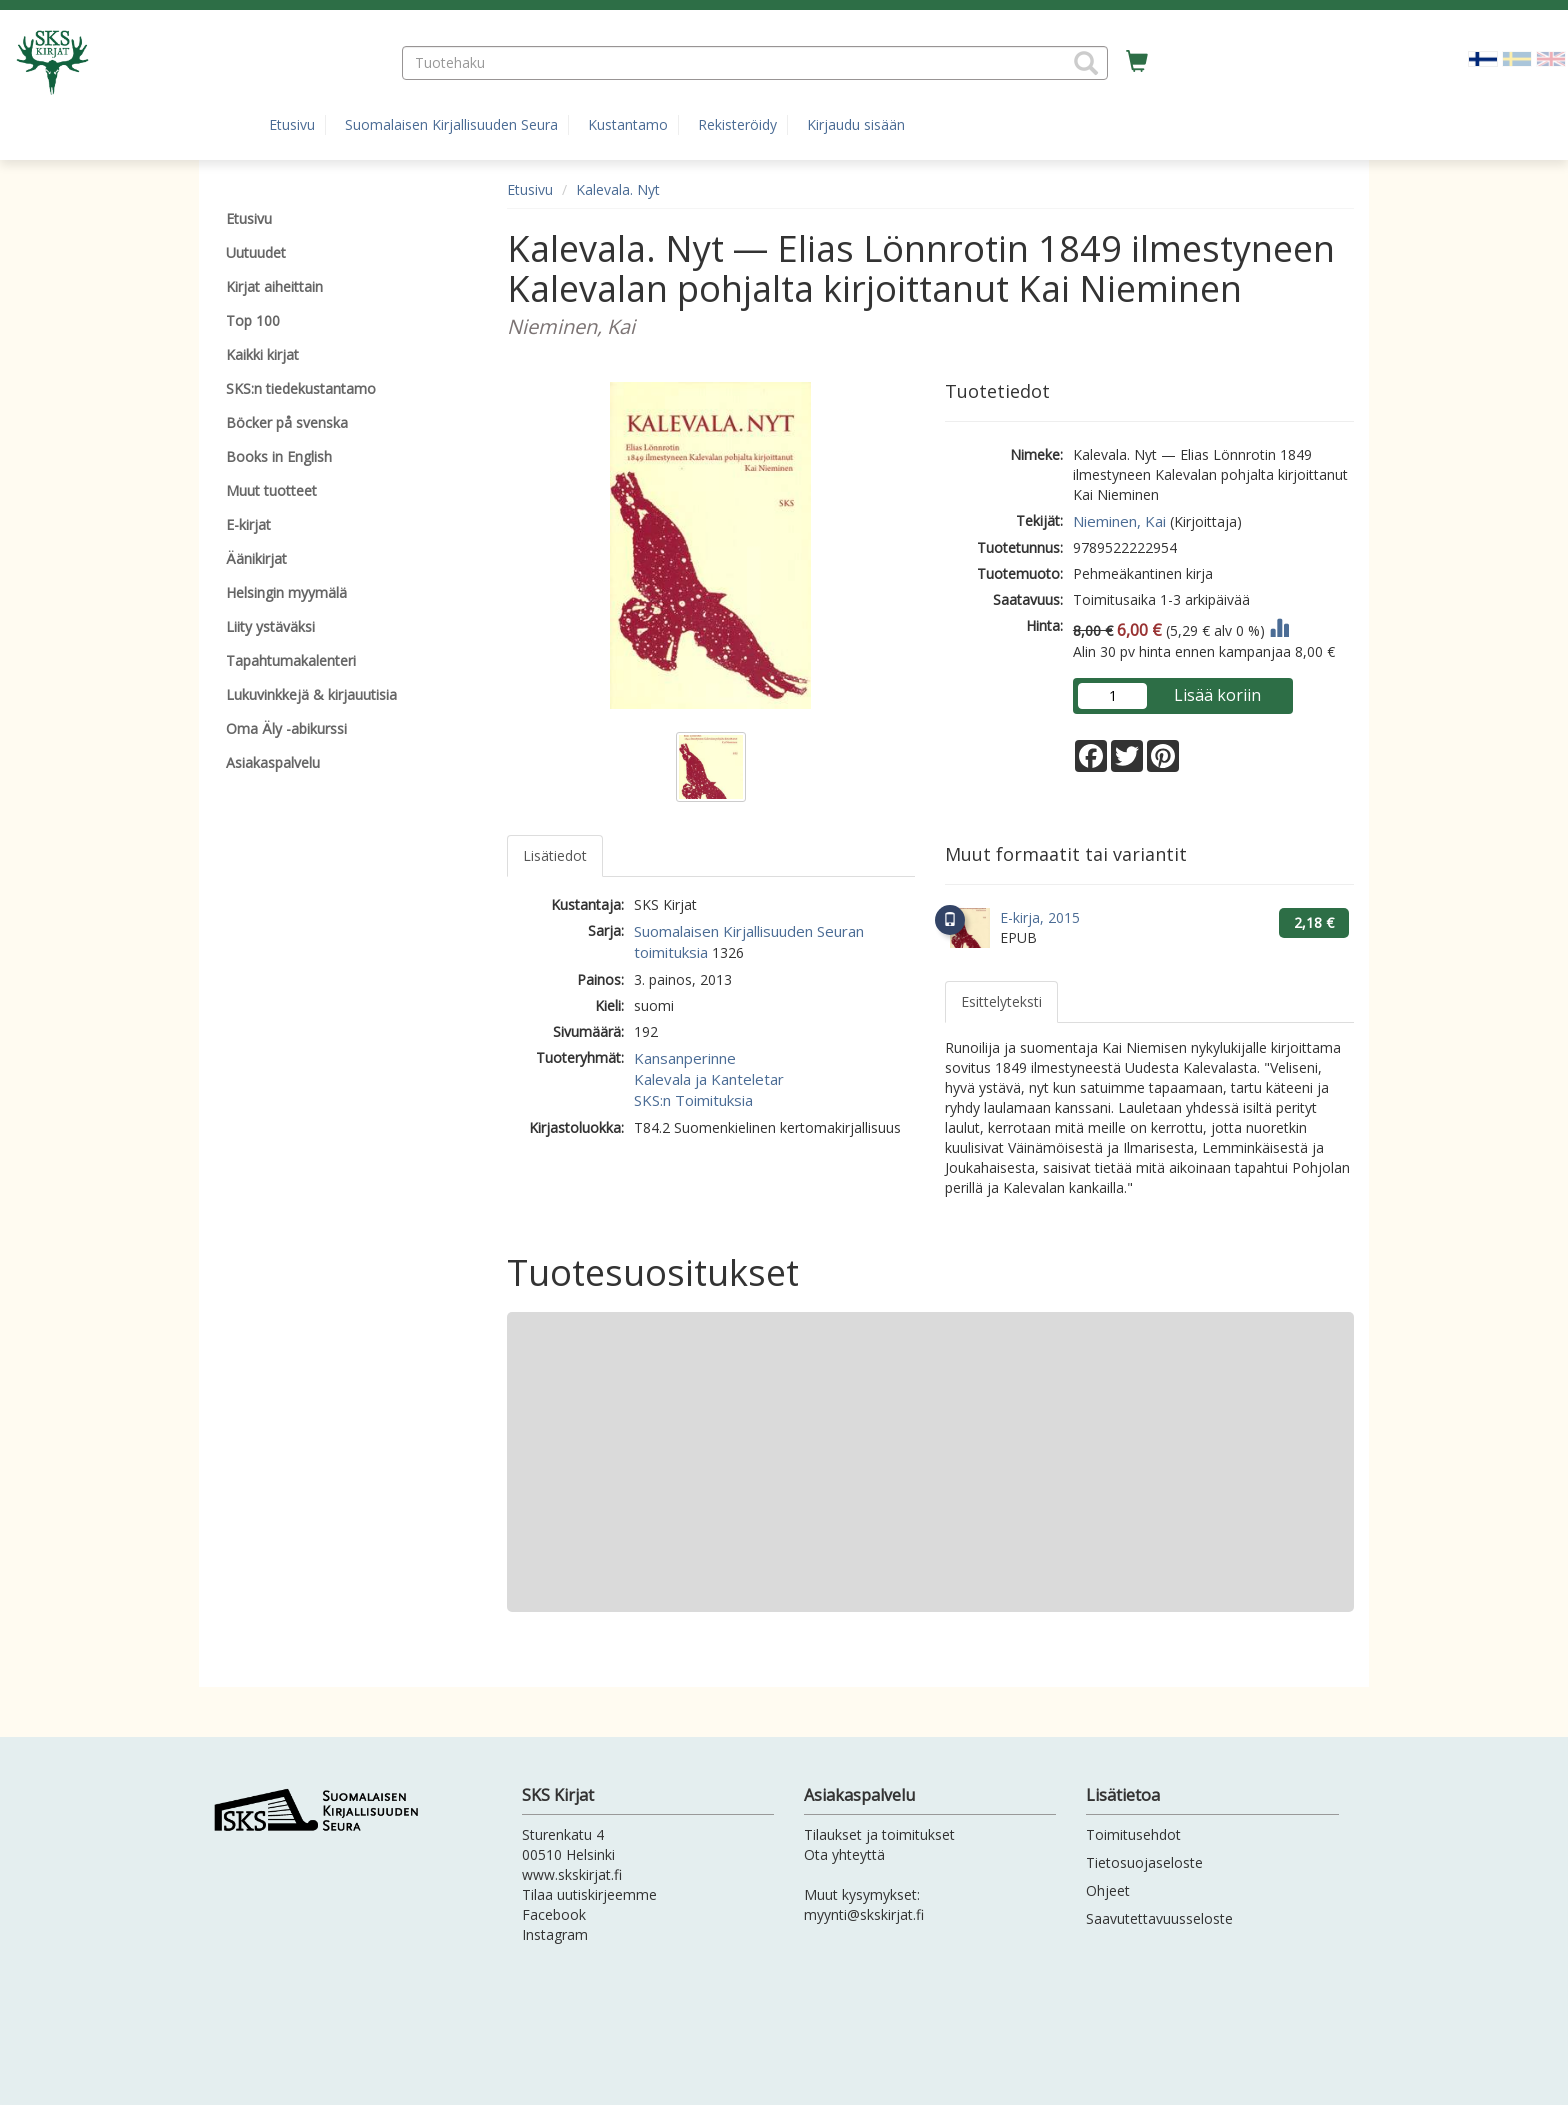 This screenshot has width=1568, height=2105. What do you see at coordinates (1483, 57) in the screenshot?
I see `[Valittu kieli FI]` at bounding box center [1483, 57].